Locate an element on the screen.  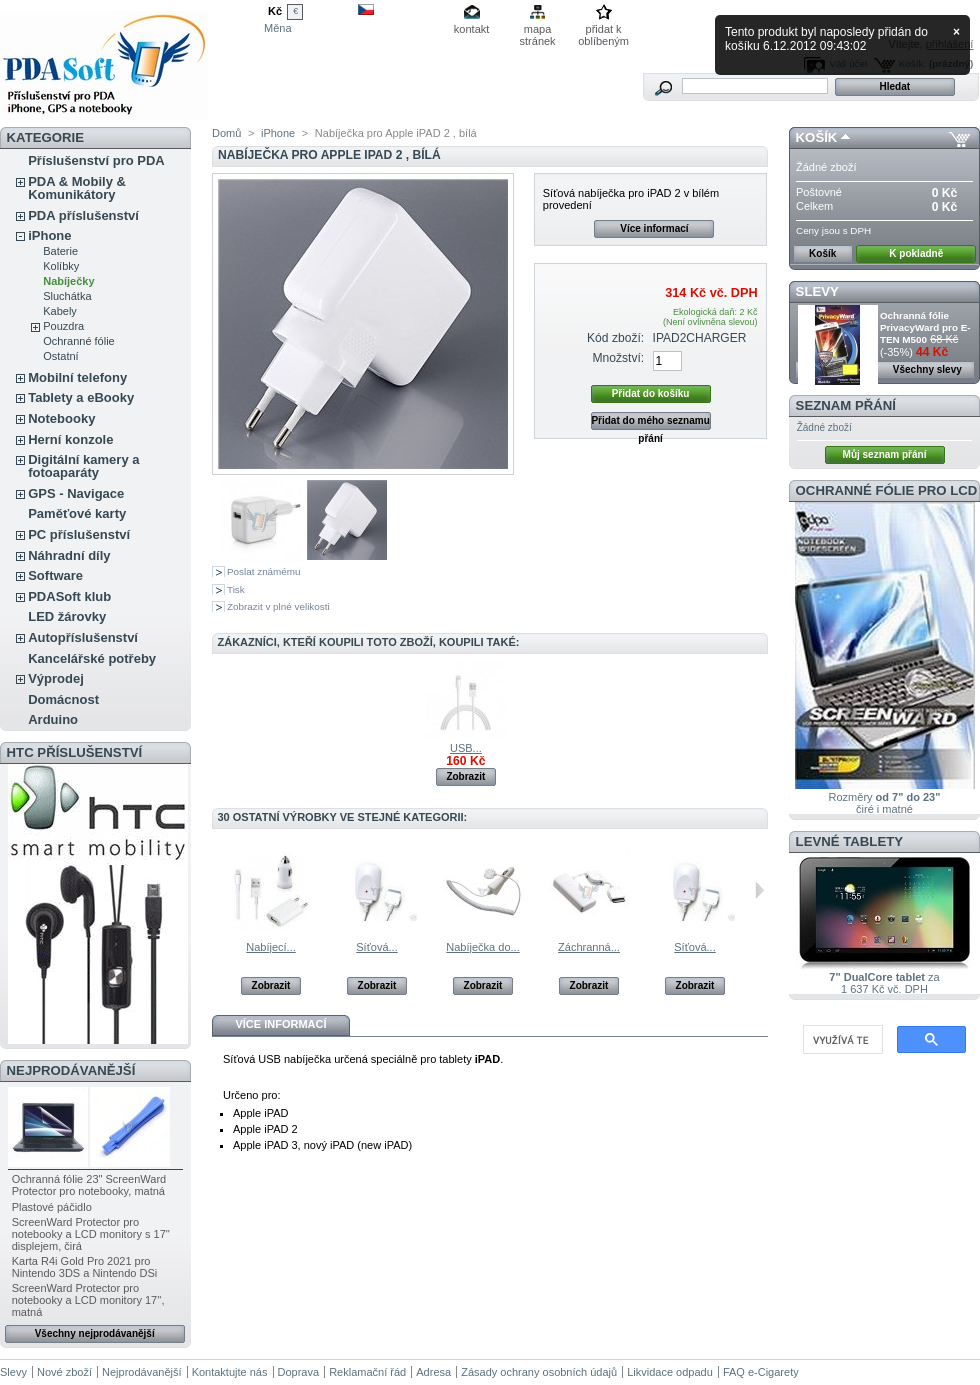
Kabely is located at coordinates (60, 311).